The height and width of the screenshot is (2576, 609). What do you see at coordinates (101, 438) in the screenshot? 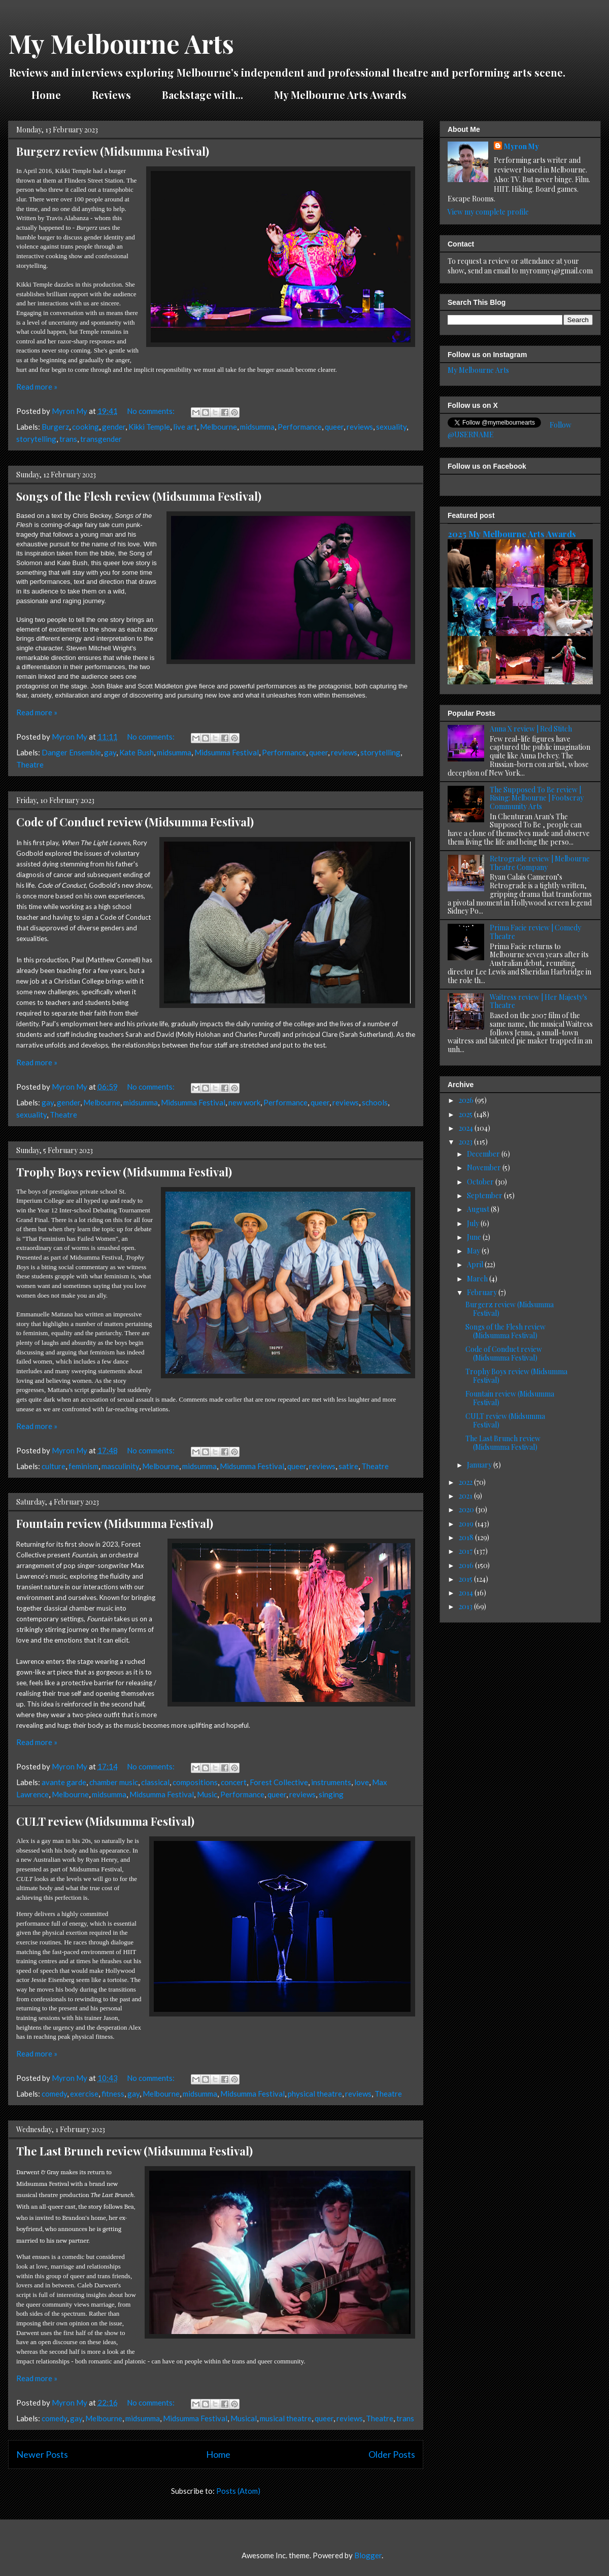
I see `transgender` at bounding box center [101, 438].